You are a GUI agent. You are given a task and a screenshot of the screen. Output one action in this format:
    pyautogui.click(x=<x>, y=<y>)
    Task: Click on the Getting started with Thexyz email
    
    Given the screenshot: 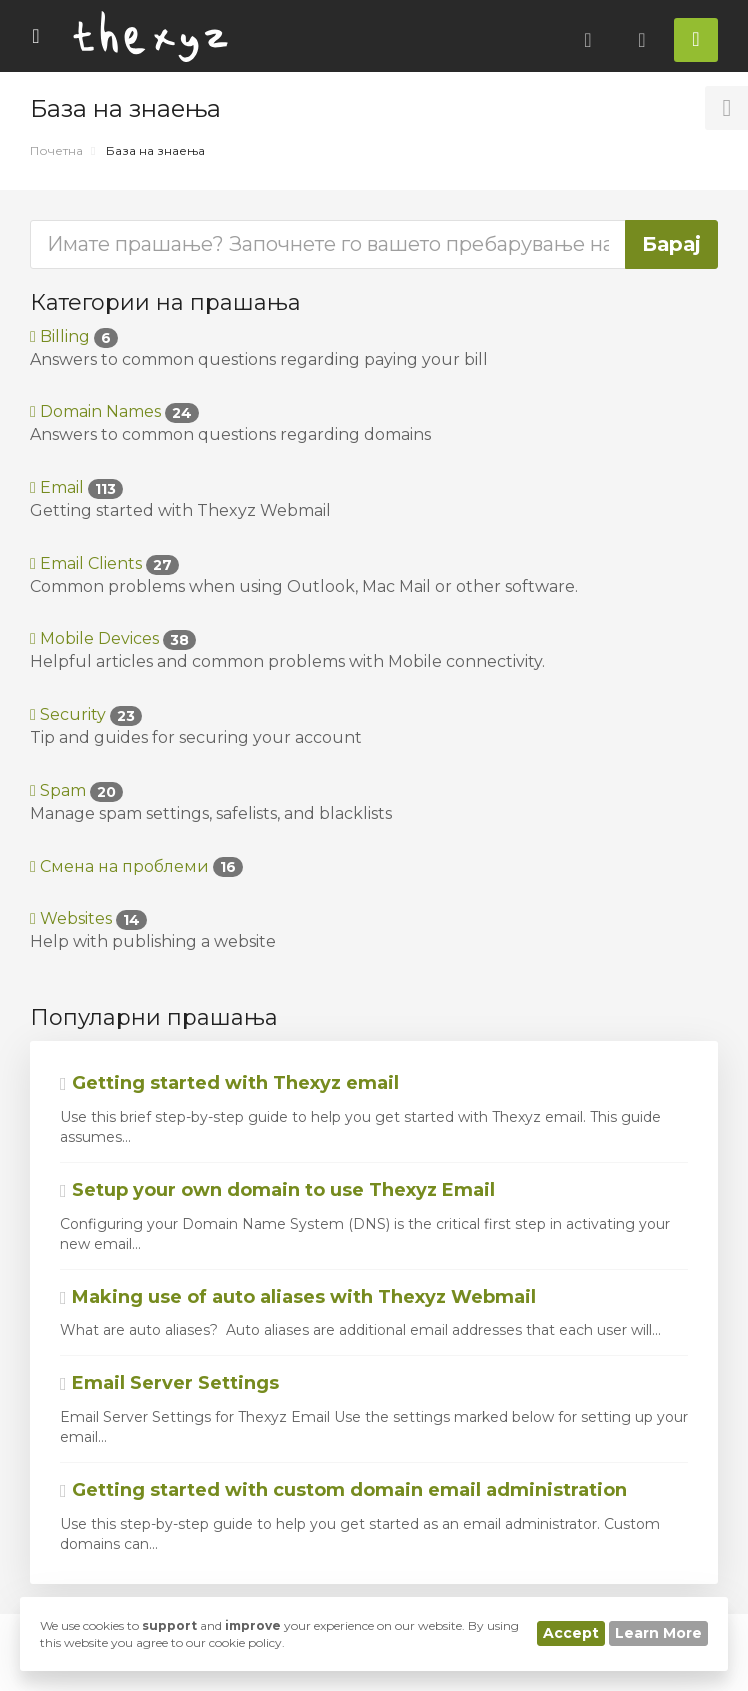 What is the action you would take?
    pyautogui.click(x=229, y=1083)
    